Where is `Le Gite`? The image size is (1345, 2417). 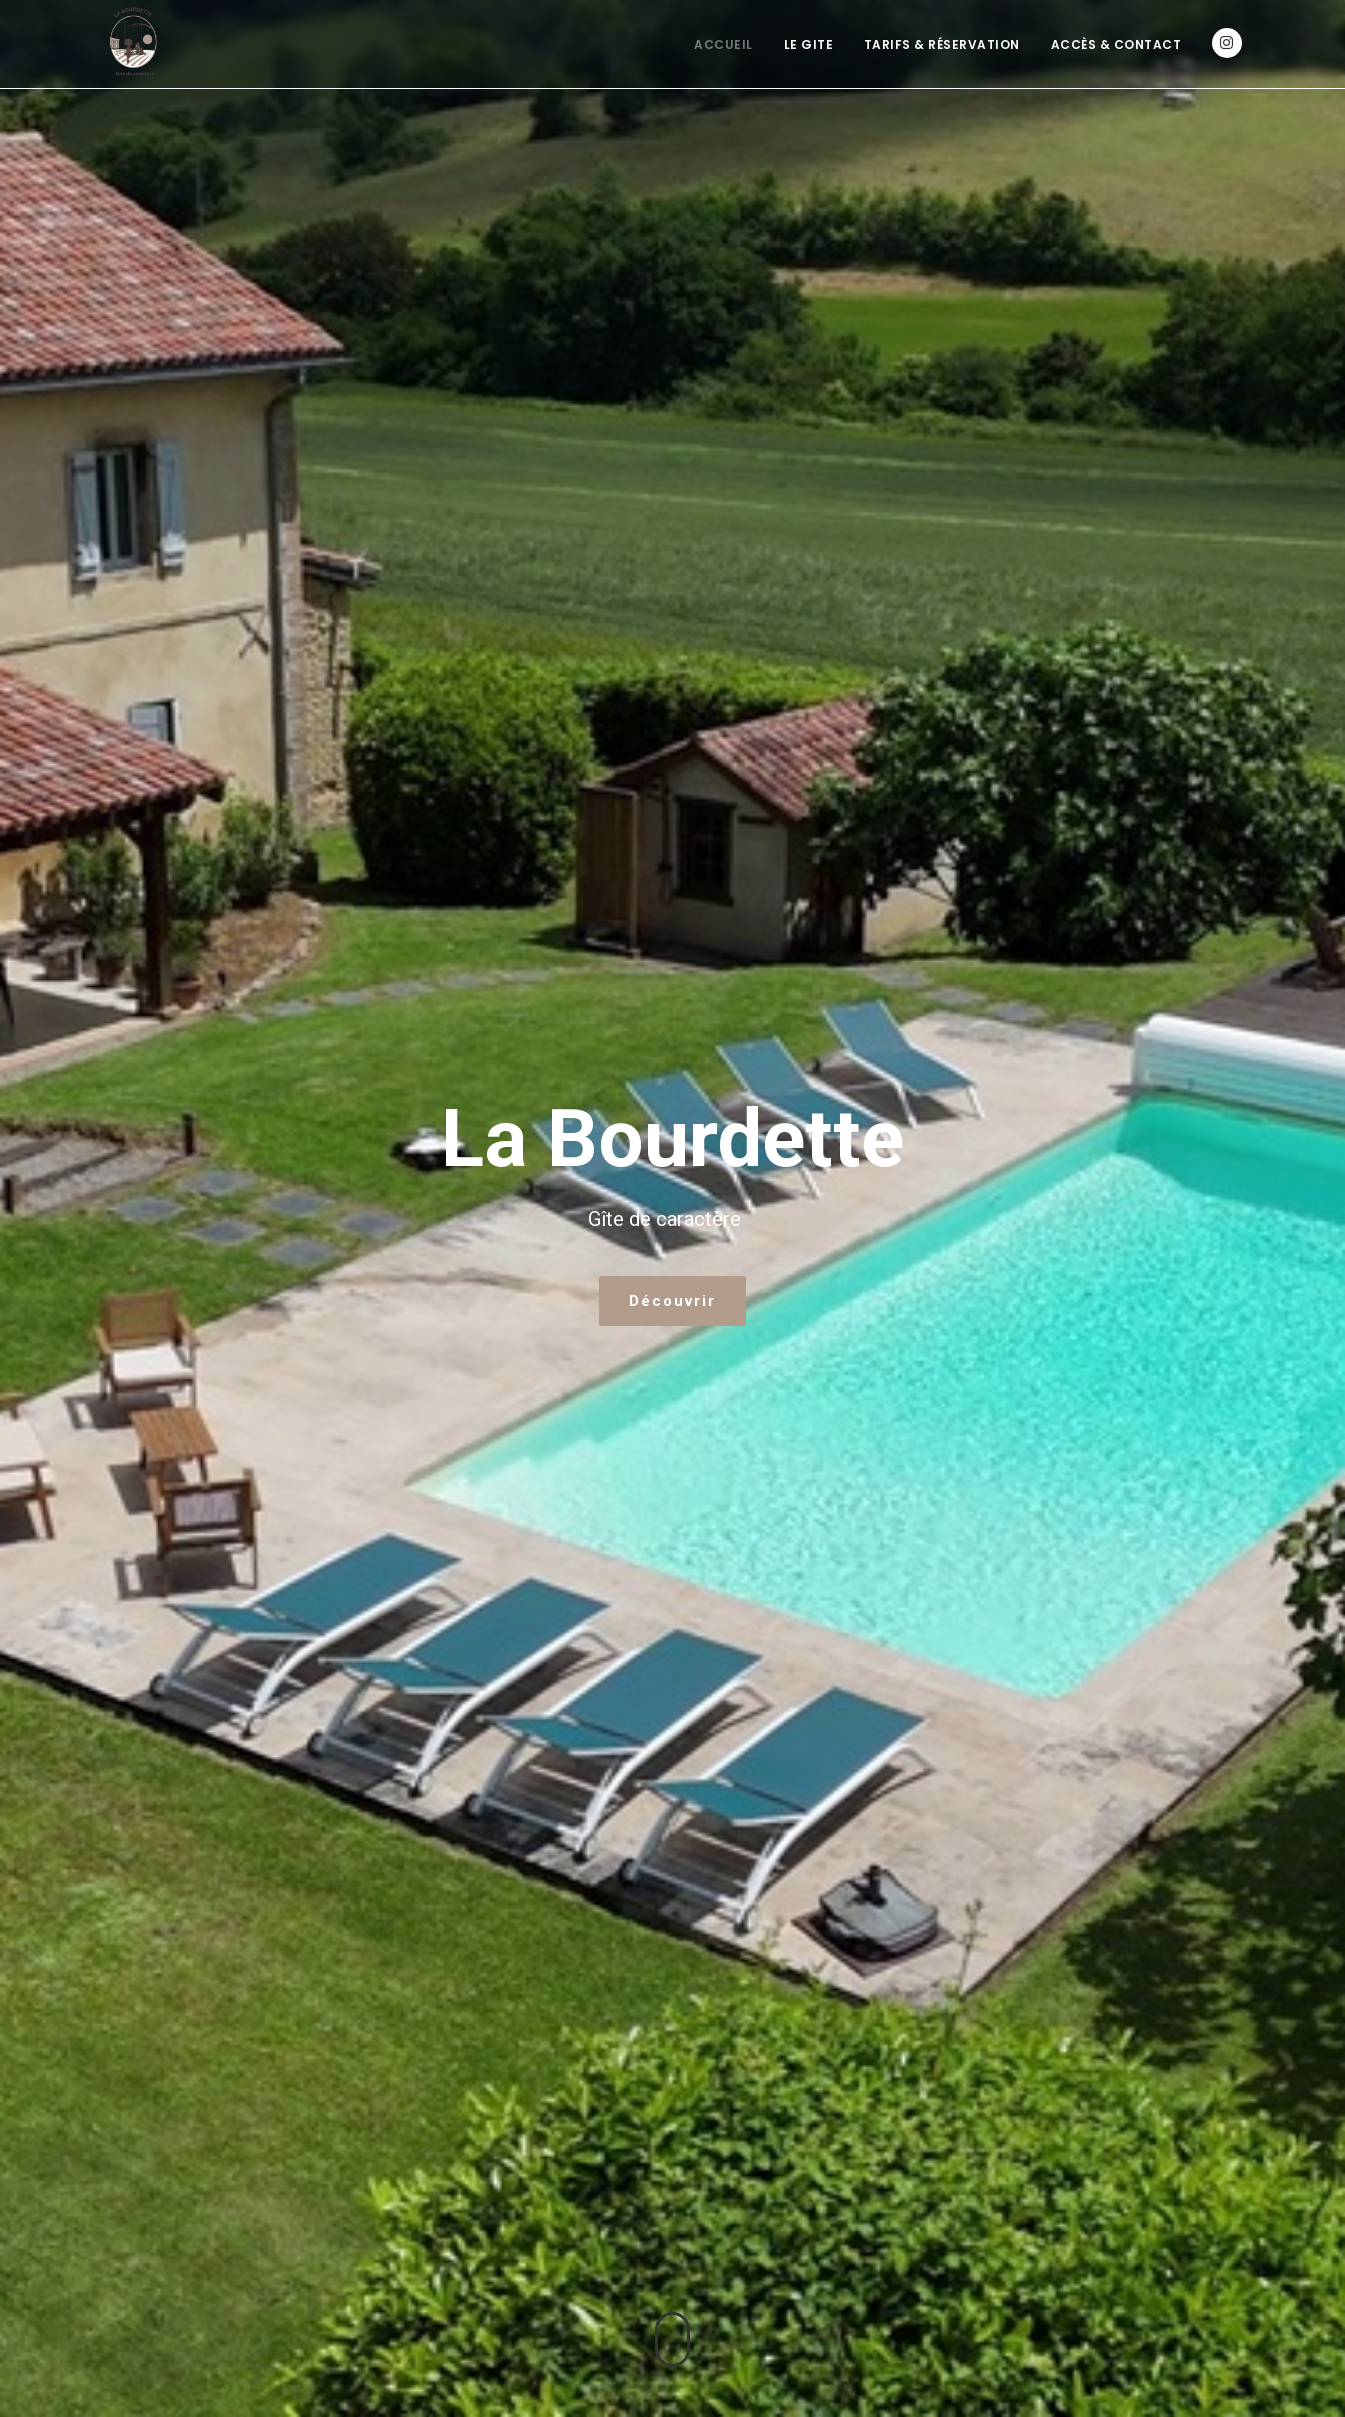 Le Gite is located at coordinates (809, 44).